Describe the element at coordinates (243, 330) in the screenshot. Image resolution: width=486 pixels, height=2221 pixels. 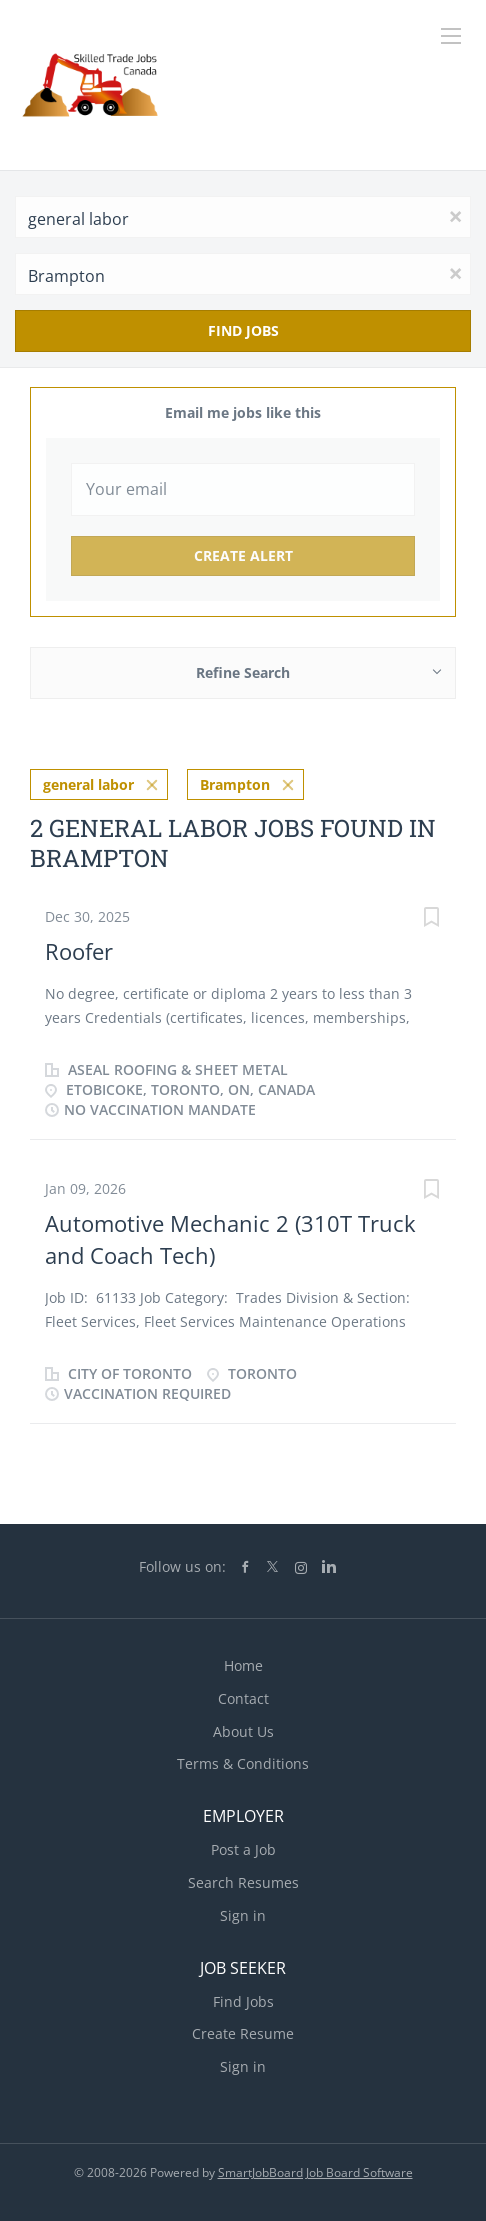
I see `Find Jobs` at that location.